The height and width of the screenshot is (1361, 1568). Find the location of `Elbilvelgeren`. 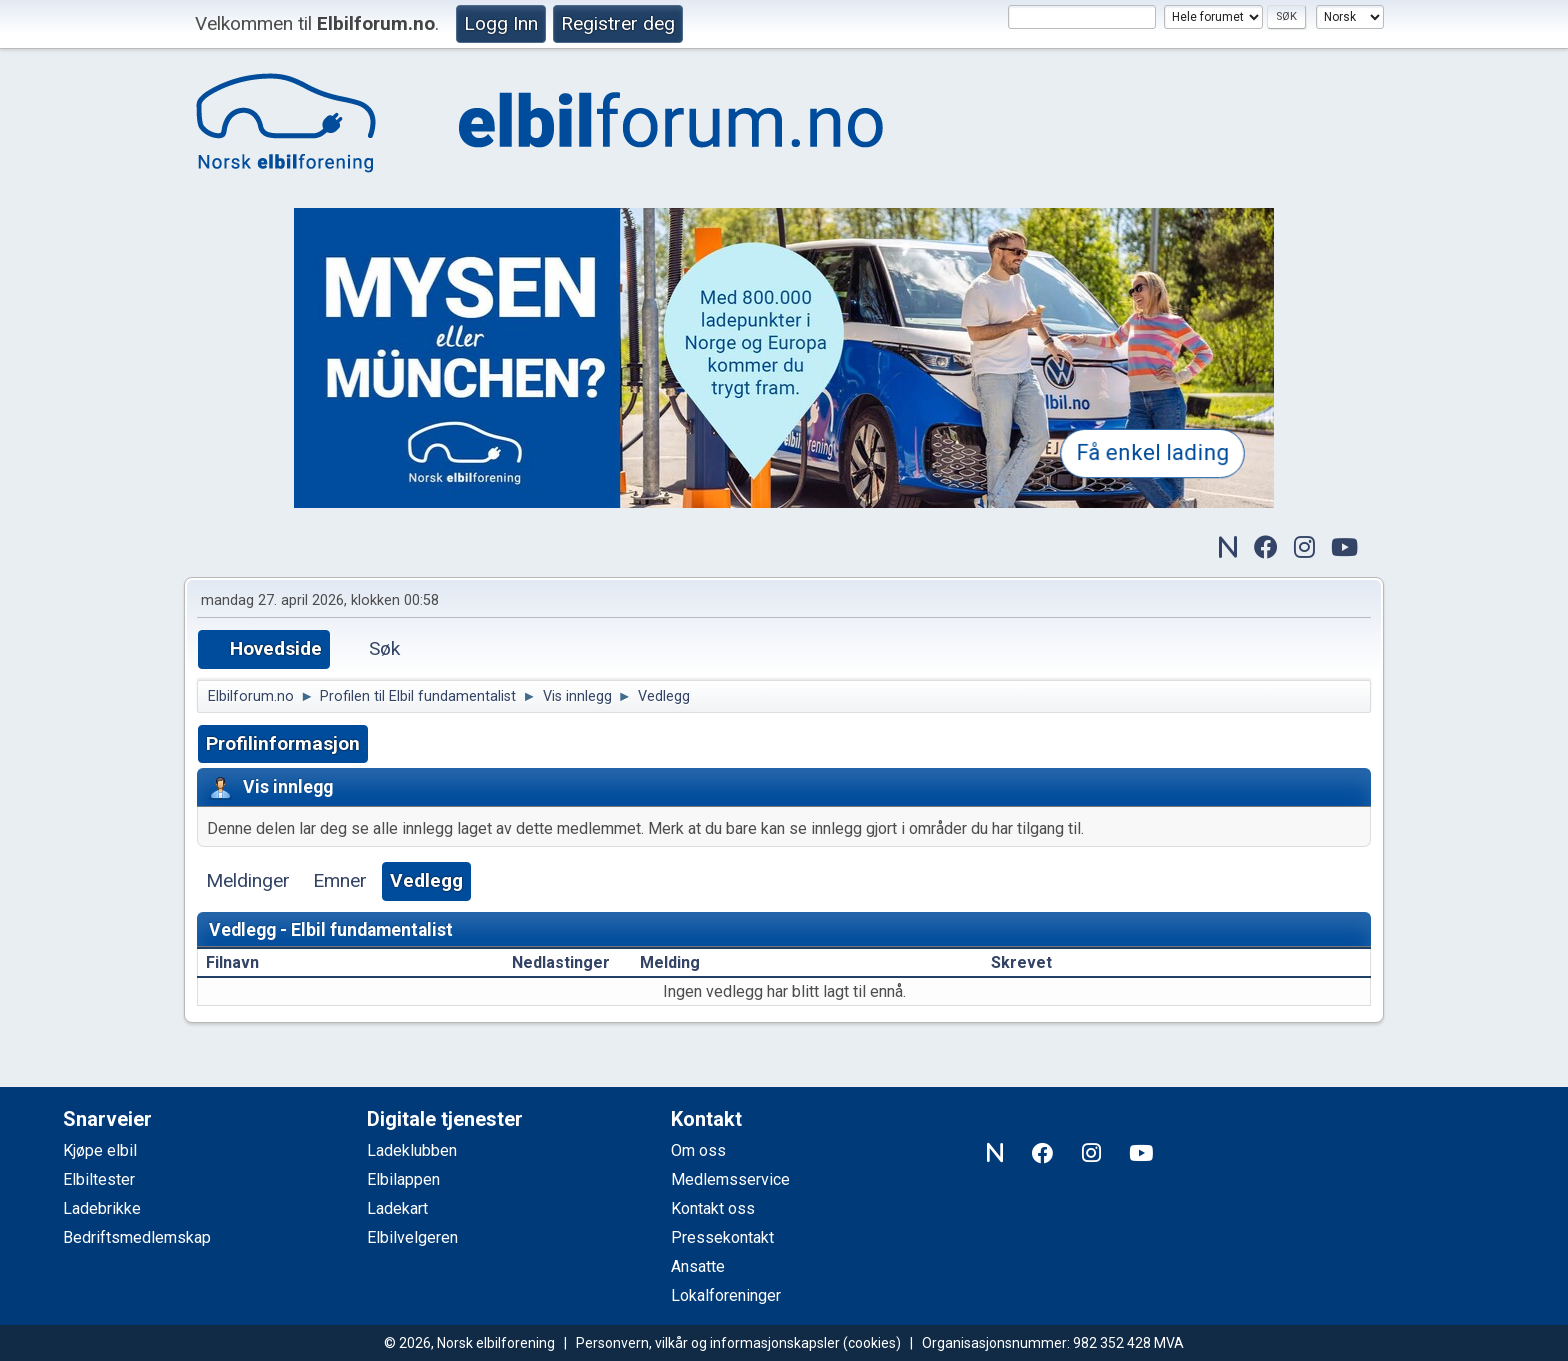

Elbilvelgeren is located at coordinates (412, 1237).